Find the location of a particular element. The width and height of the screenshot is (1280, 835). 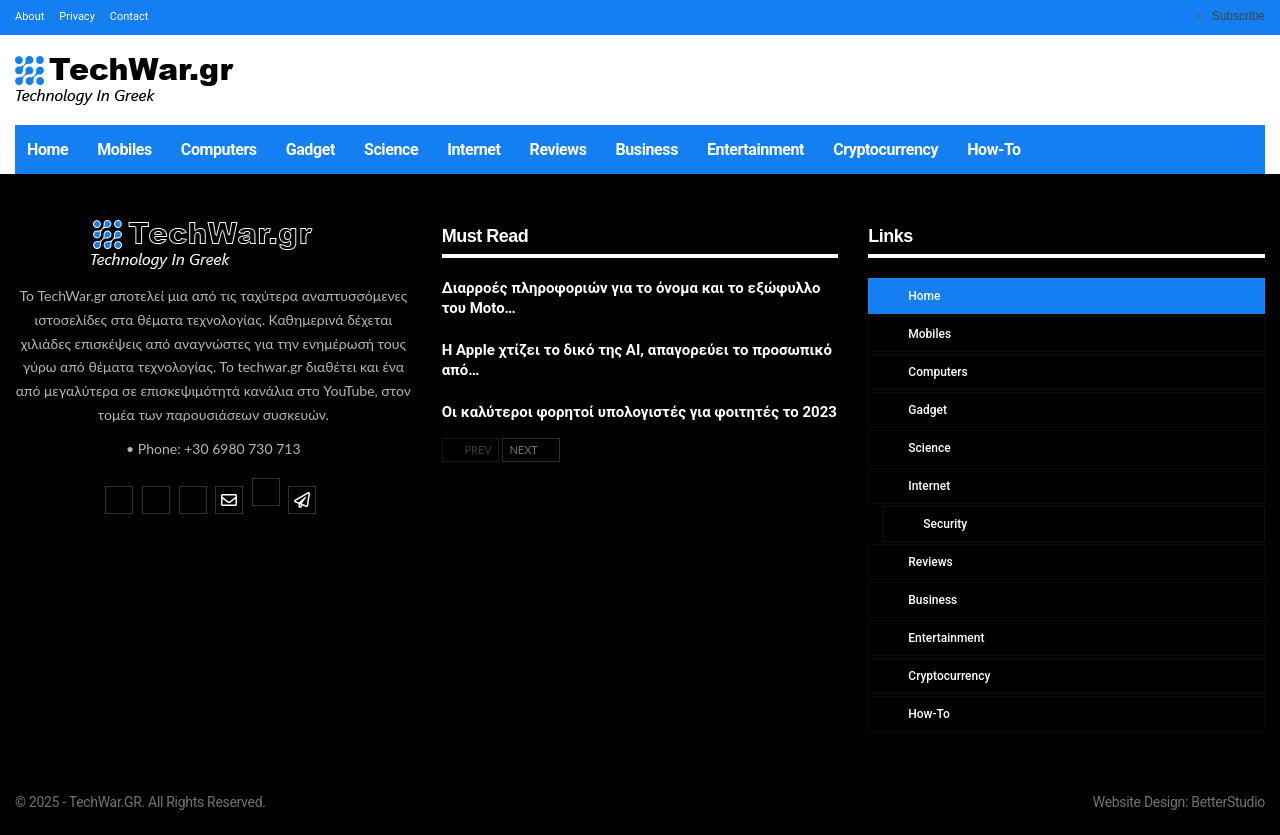

Home is located at coordinates (47, 149).